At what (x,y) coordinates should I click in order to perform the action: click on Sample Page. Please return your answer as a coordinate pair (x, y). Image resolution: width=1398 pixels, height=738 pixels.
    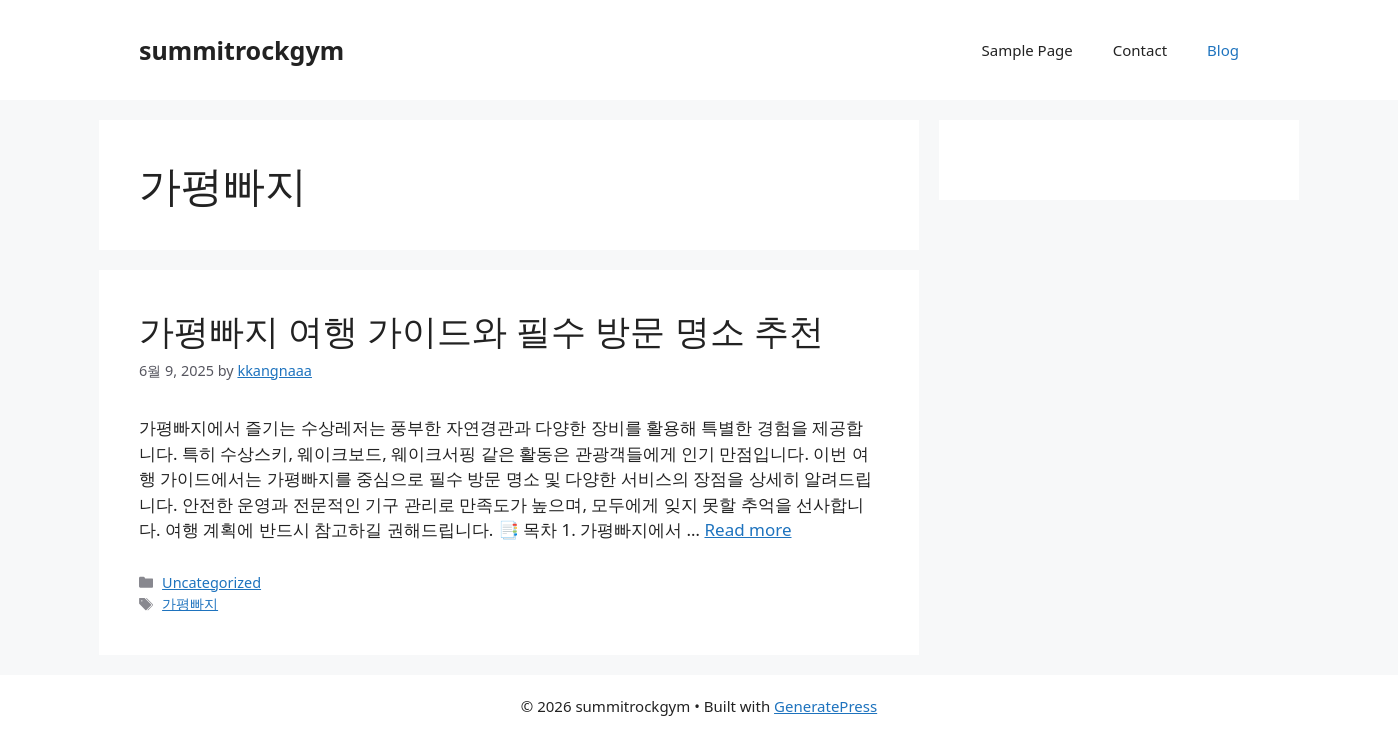
    Looking at the image, I should click on (1026, 50).